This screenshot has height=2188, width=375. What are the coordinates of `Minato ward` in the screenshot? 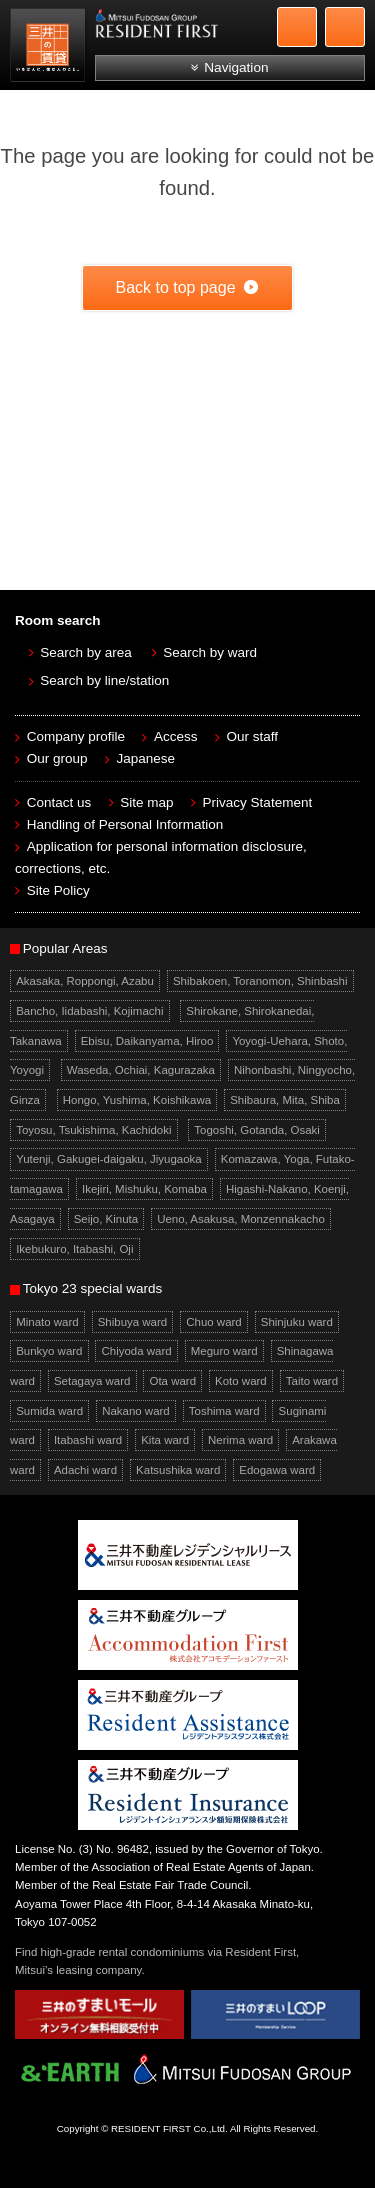 It's located at (47, 1322).